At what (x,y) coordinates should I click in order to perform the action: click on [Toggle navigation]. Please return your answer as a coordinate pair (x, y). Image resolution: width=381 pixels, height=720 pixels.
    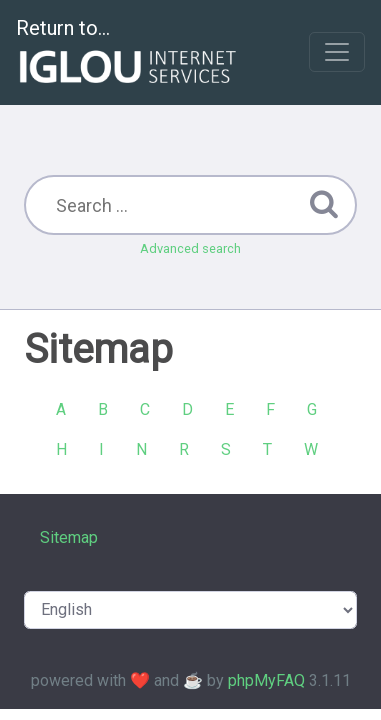
    Looking at the image, I should click on (337, 52).